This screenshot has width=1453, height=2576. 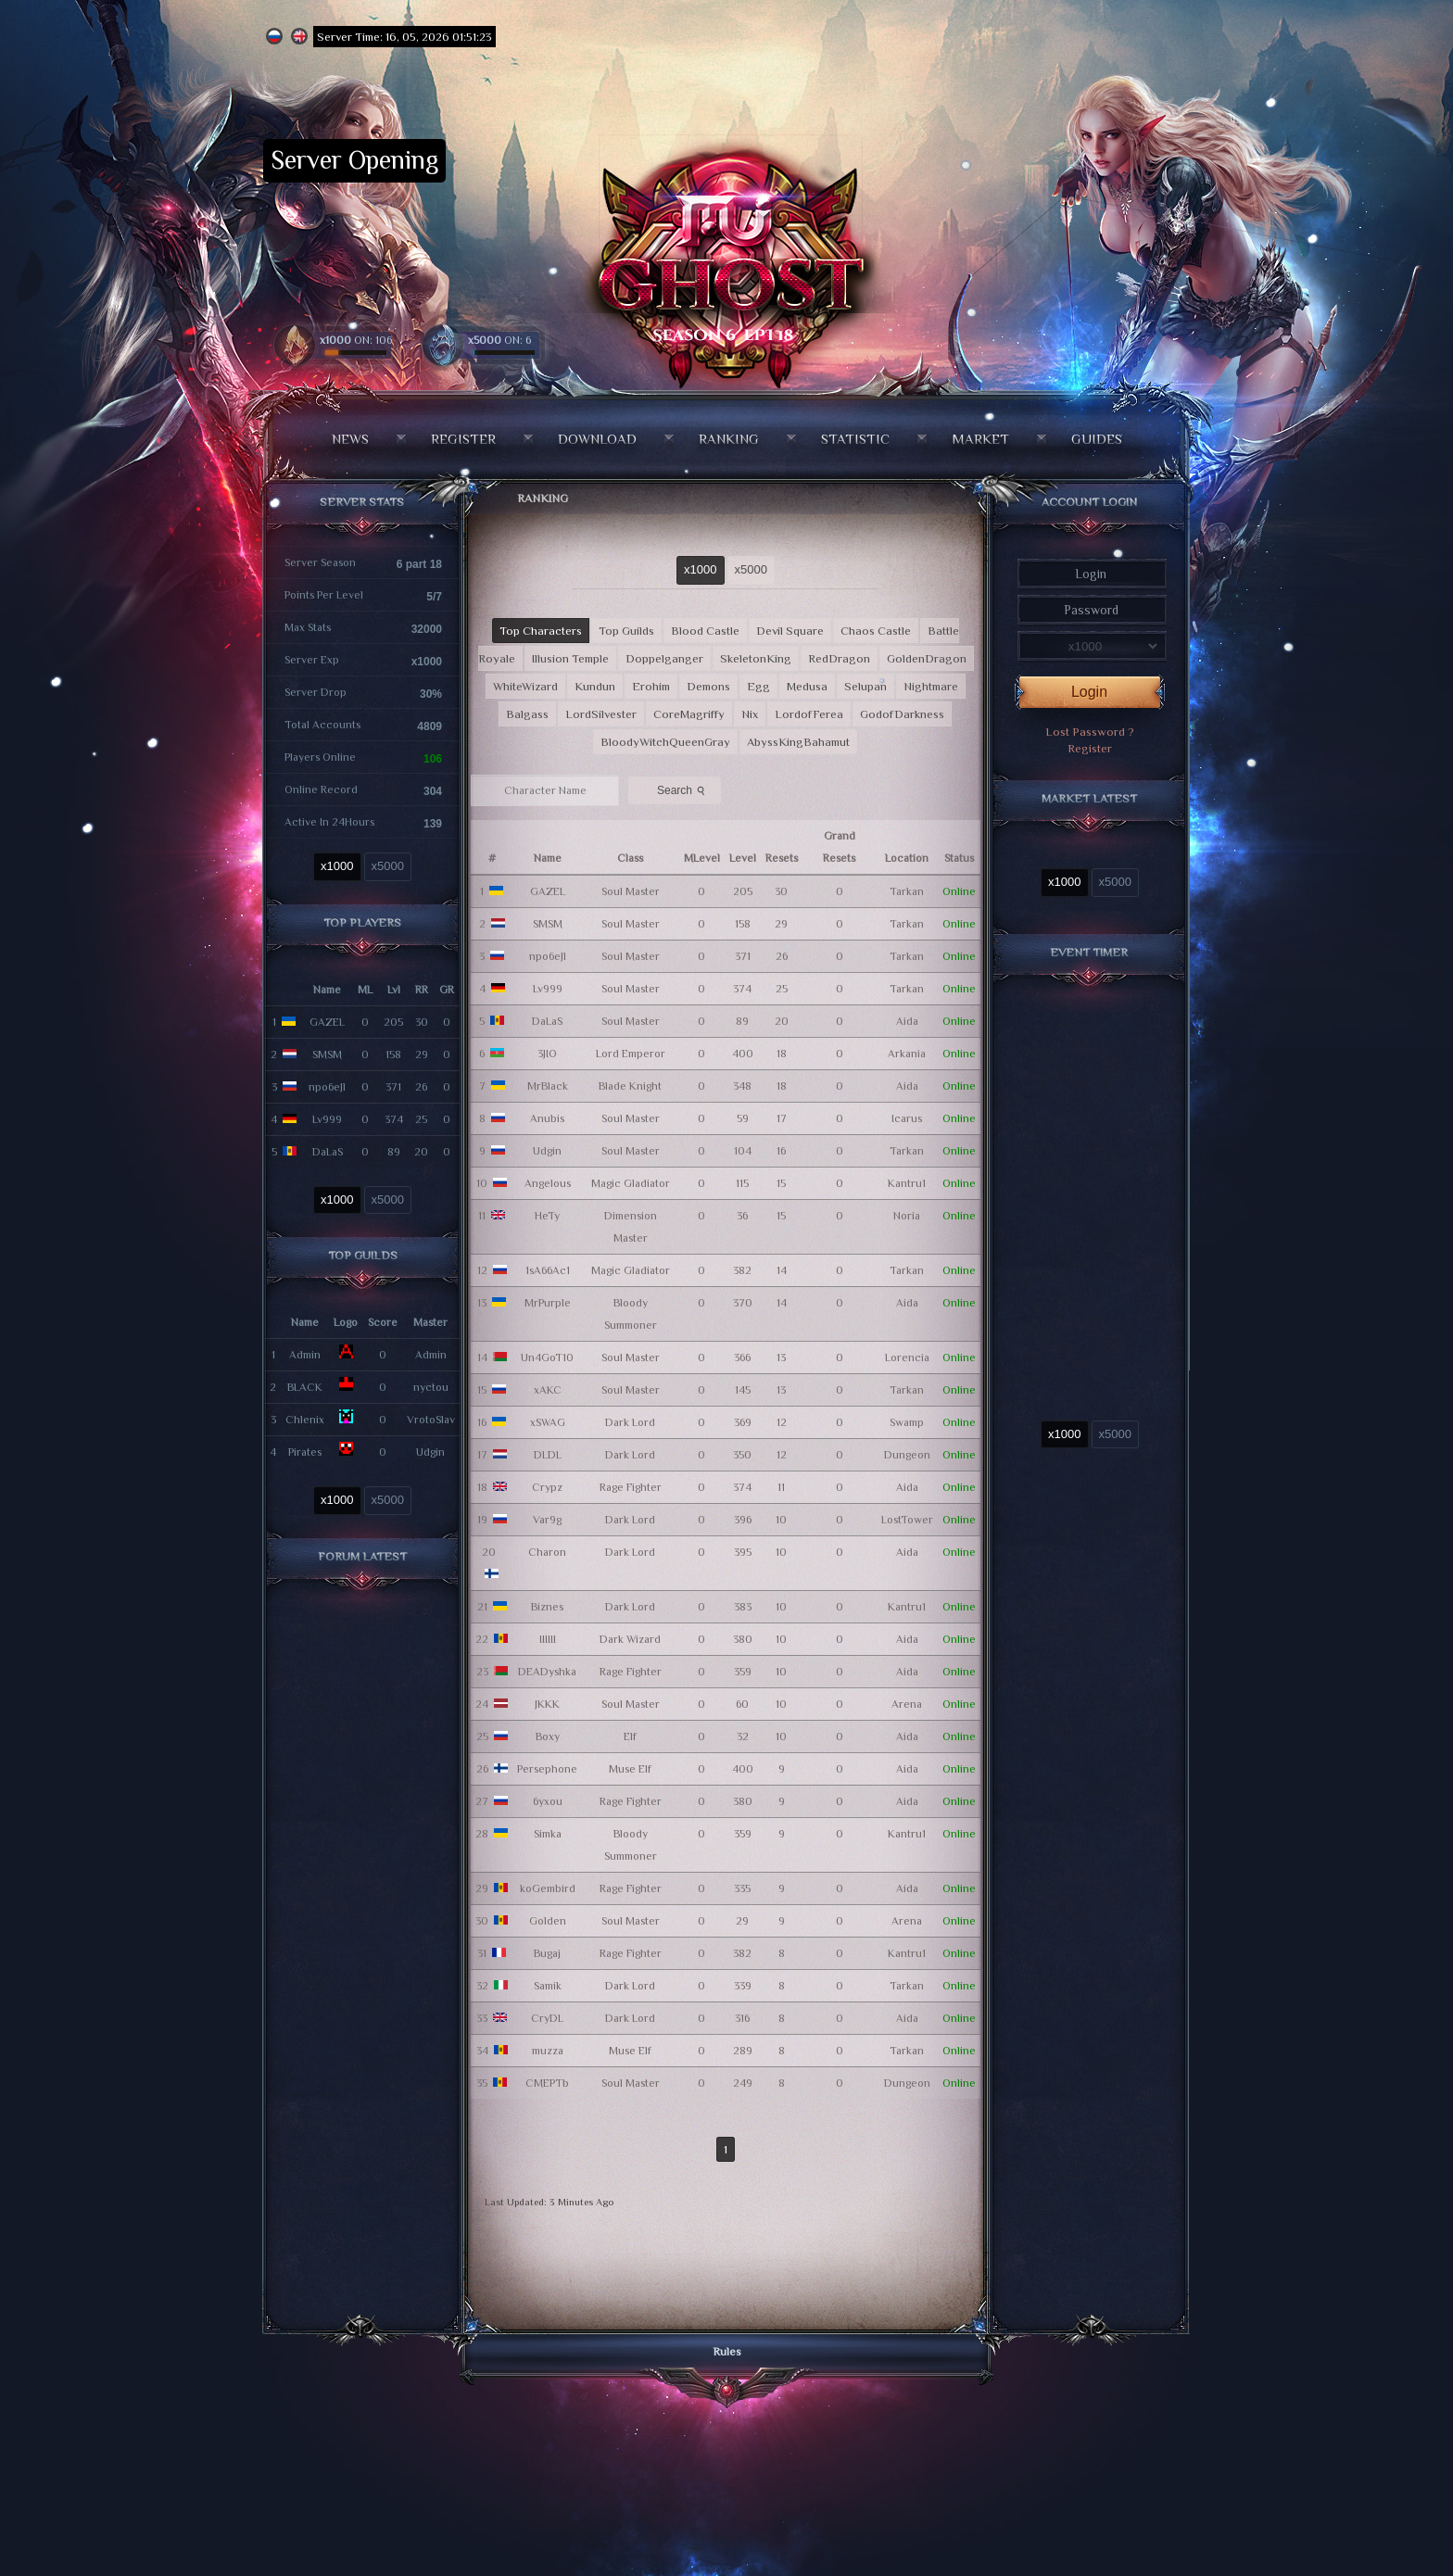 What do you see at coordinates (547, 1302) in the screenshot?
I see `MrPurple` at bounding box center [547, 1302].